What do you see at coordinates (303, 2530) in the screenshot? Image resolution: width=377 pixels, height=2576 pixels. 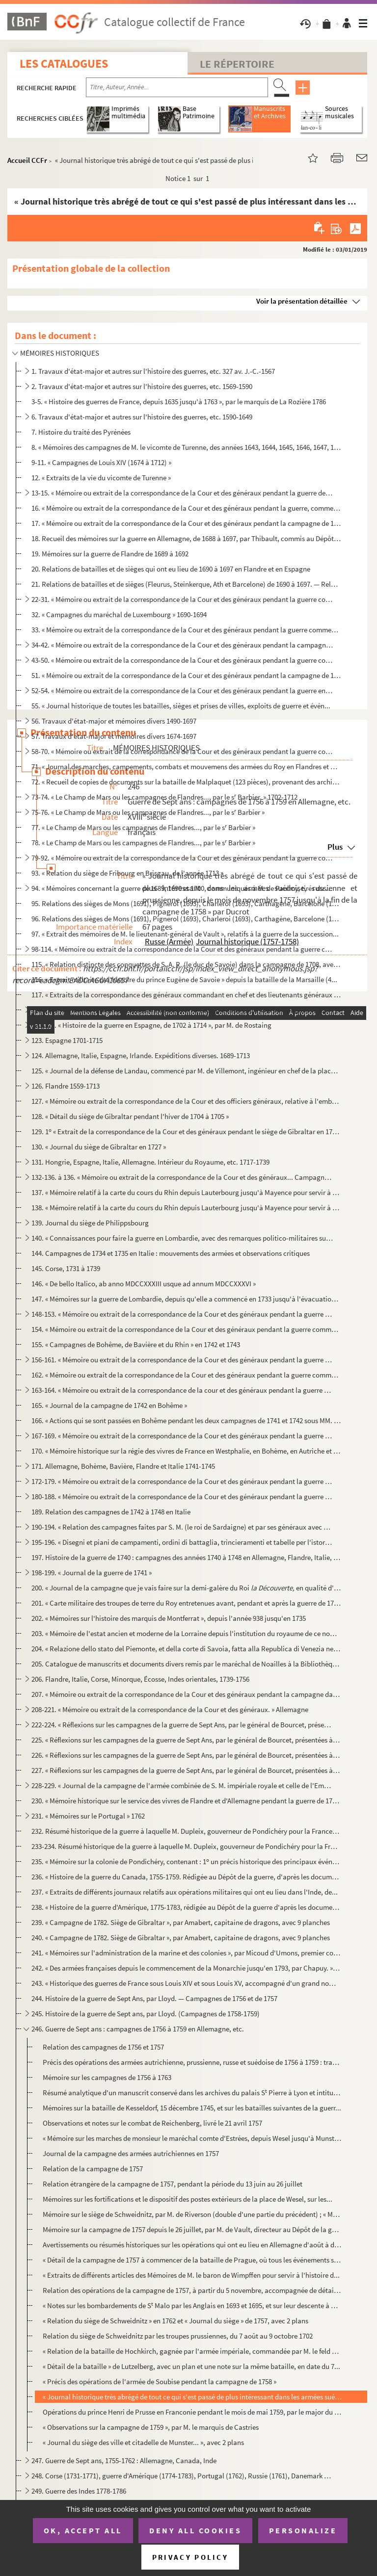 I see `Personalize` at bounding box center [303, 2530].